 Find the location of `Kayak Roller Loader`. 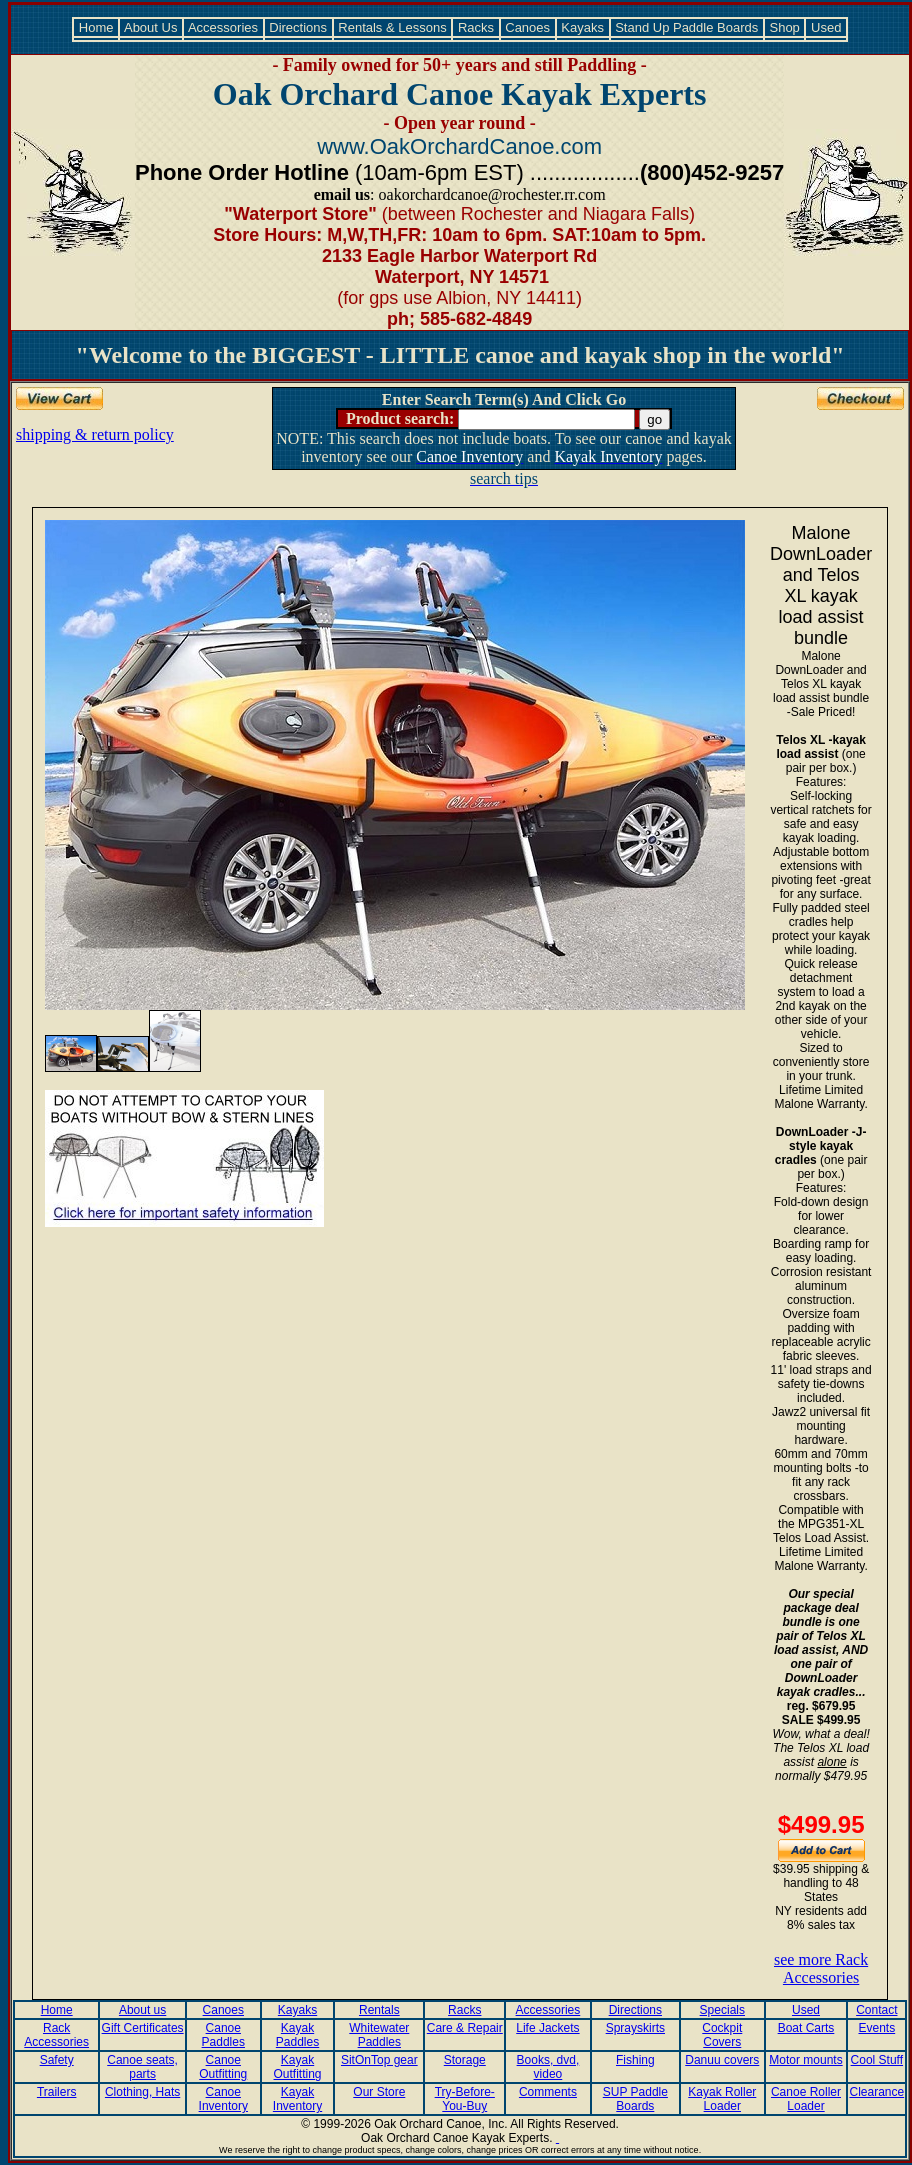

Kayak Roller Loader is located at coordinates (722, 2099).